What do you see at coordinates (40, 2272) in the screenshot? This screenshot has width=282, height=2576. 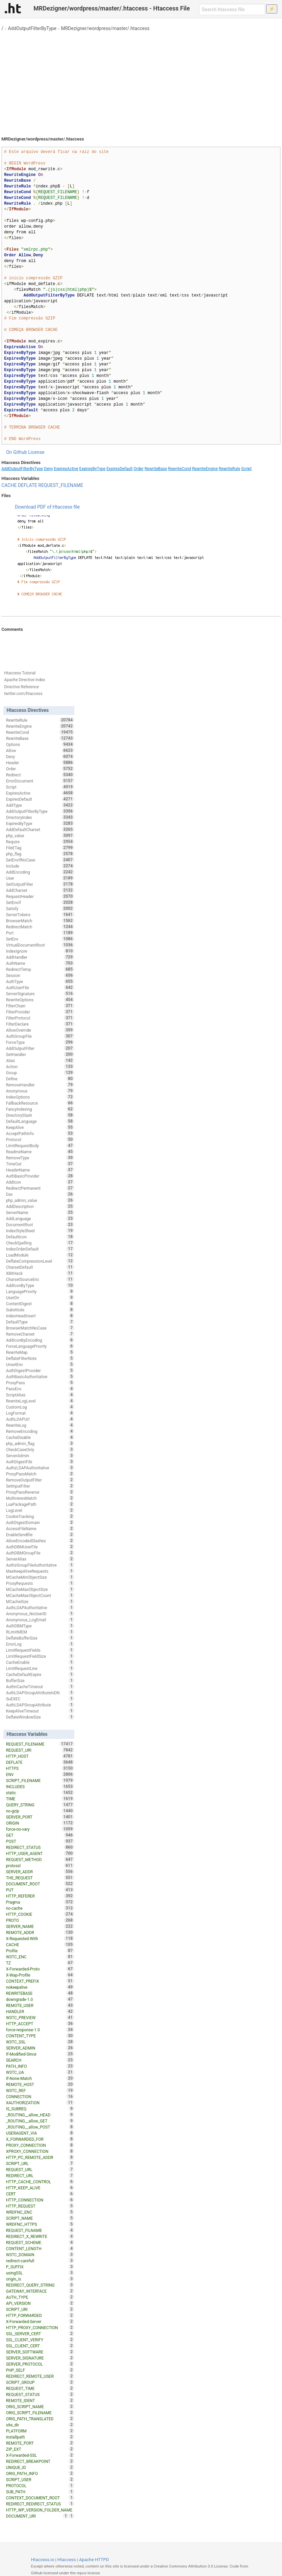 I see `usingSSL` at bounding box center [40, 2272].